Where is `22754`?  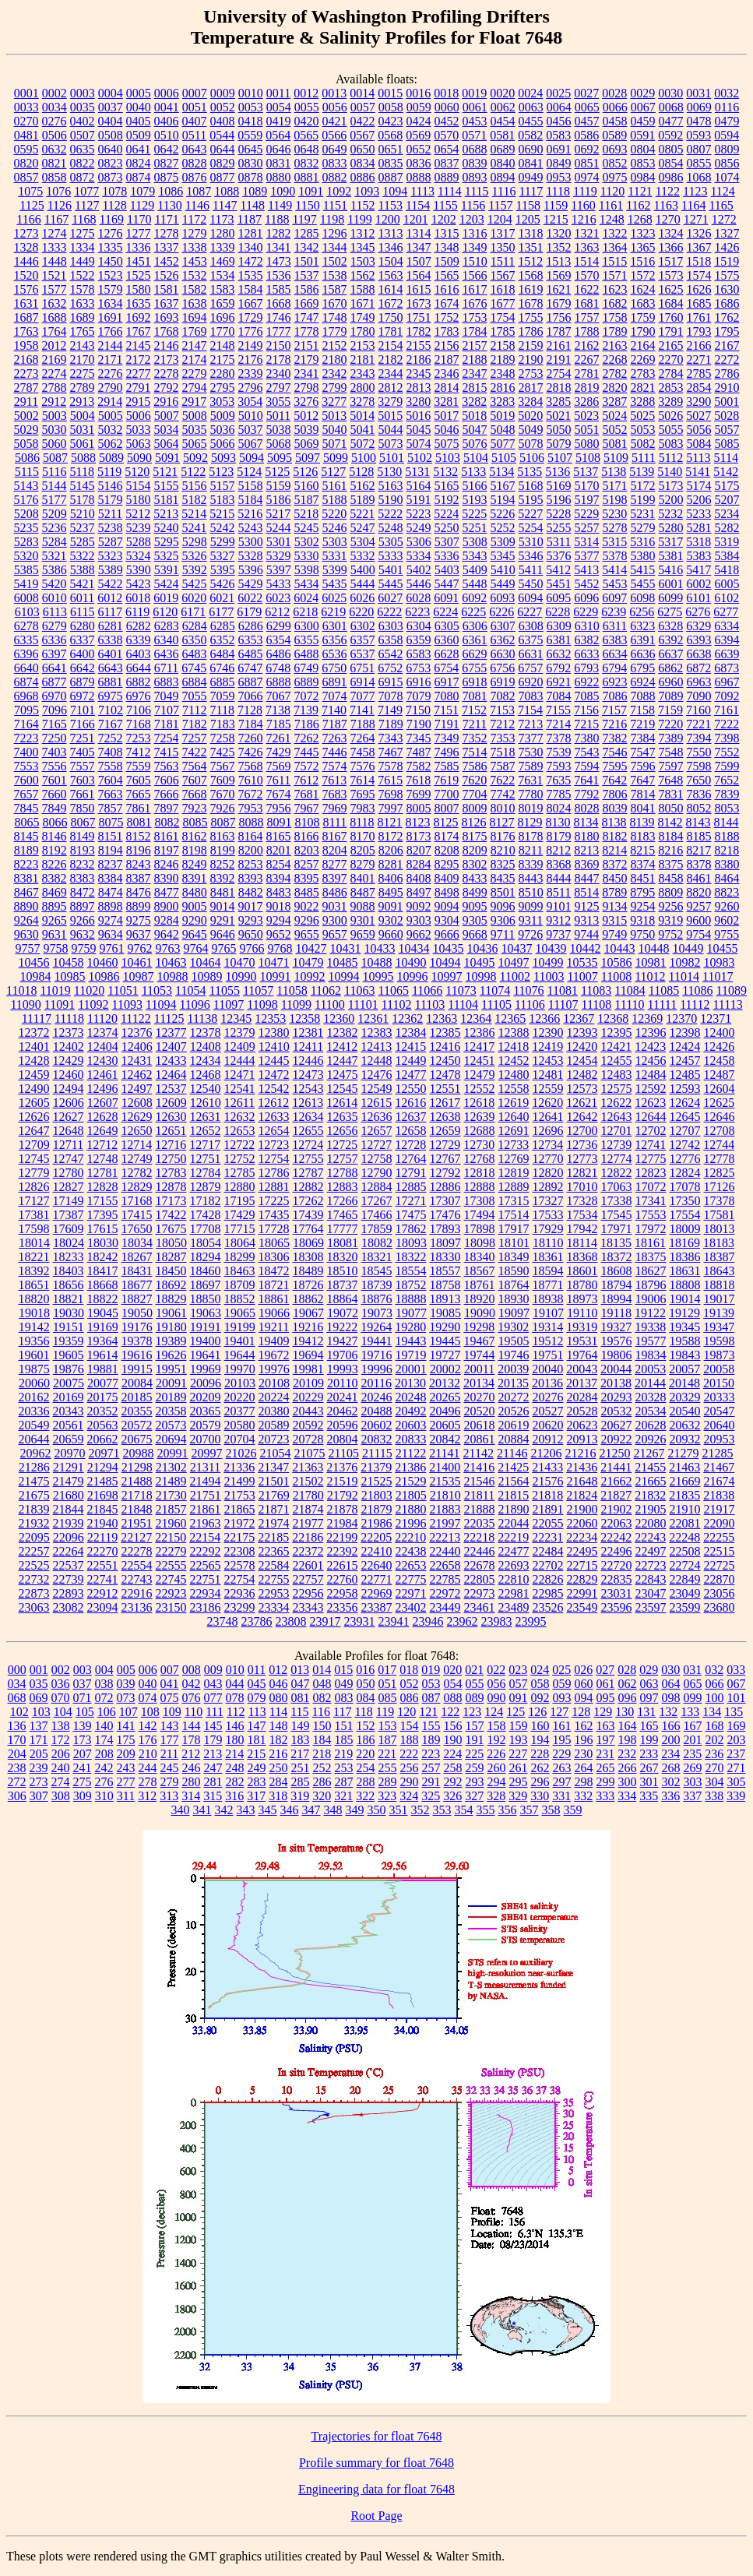 22754 is located at coordinates (239, 1579).